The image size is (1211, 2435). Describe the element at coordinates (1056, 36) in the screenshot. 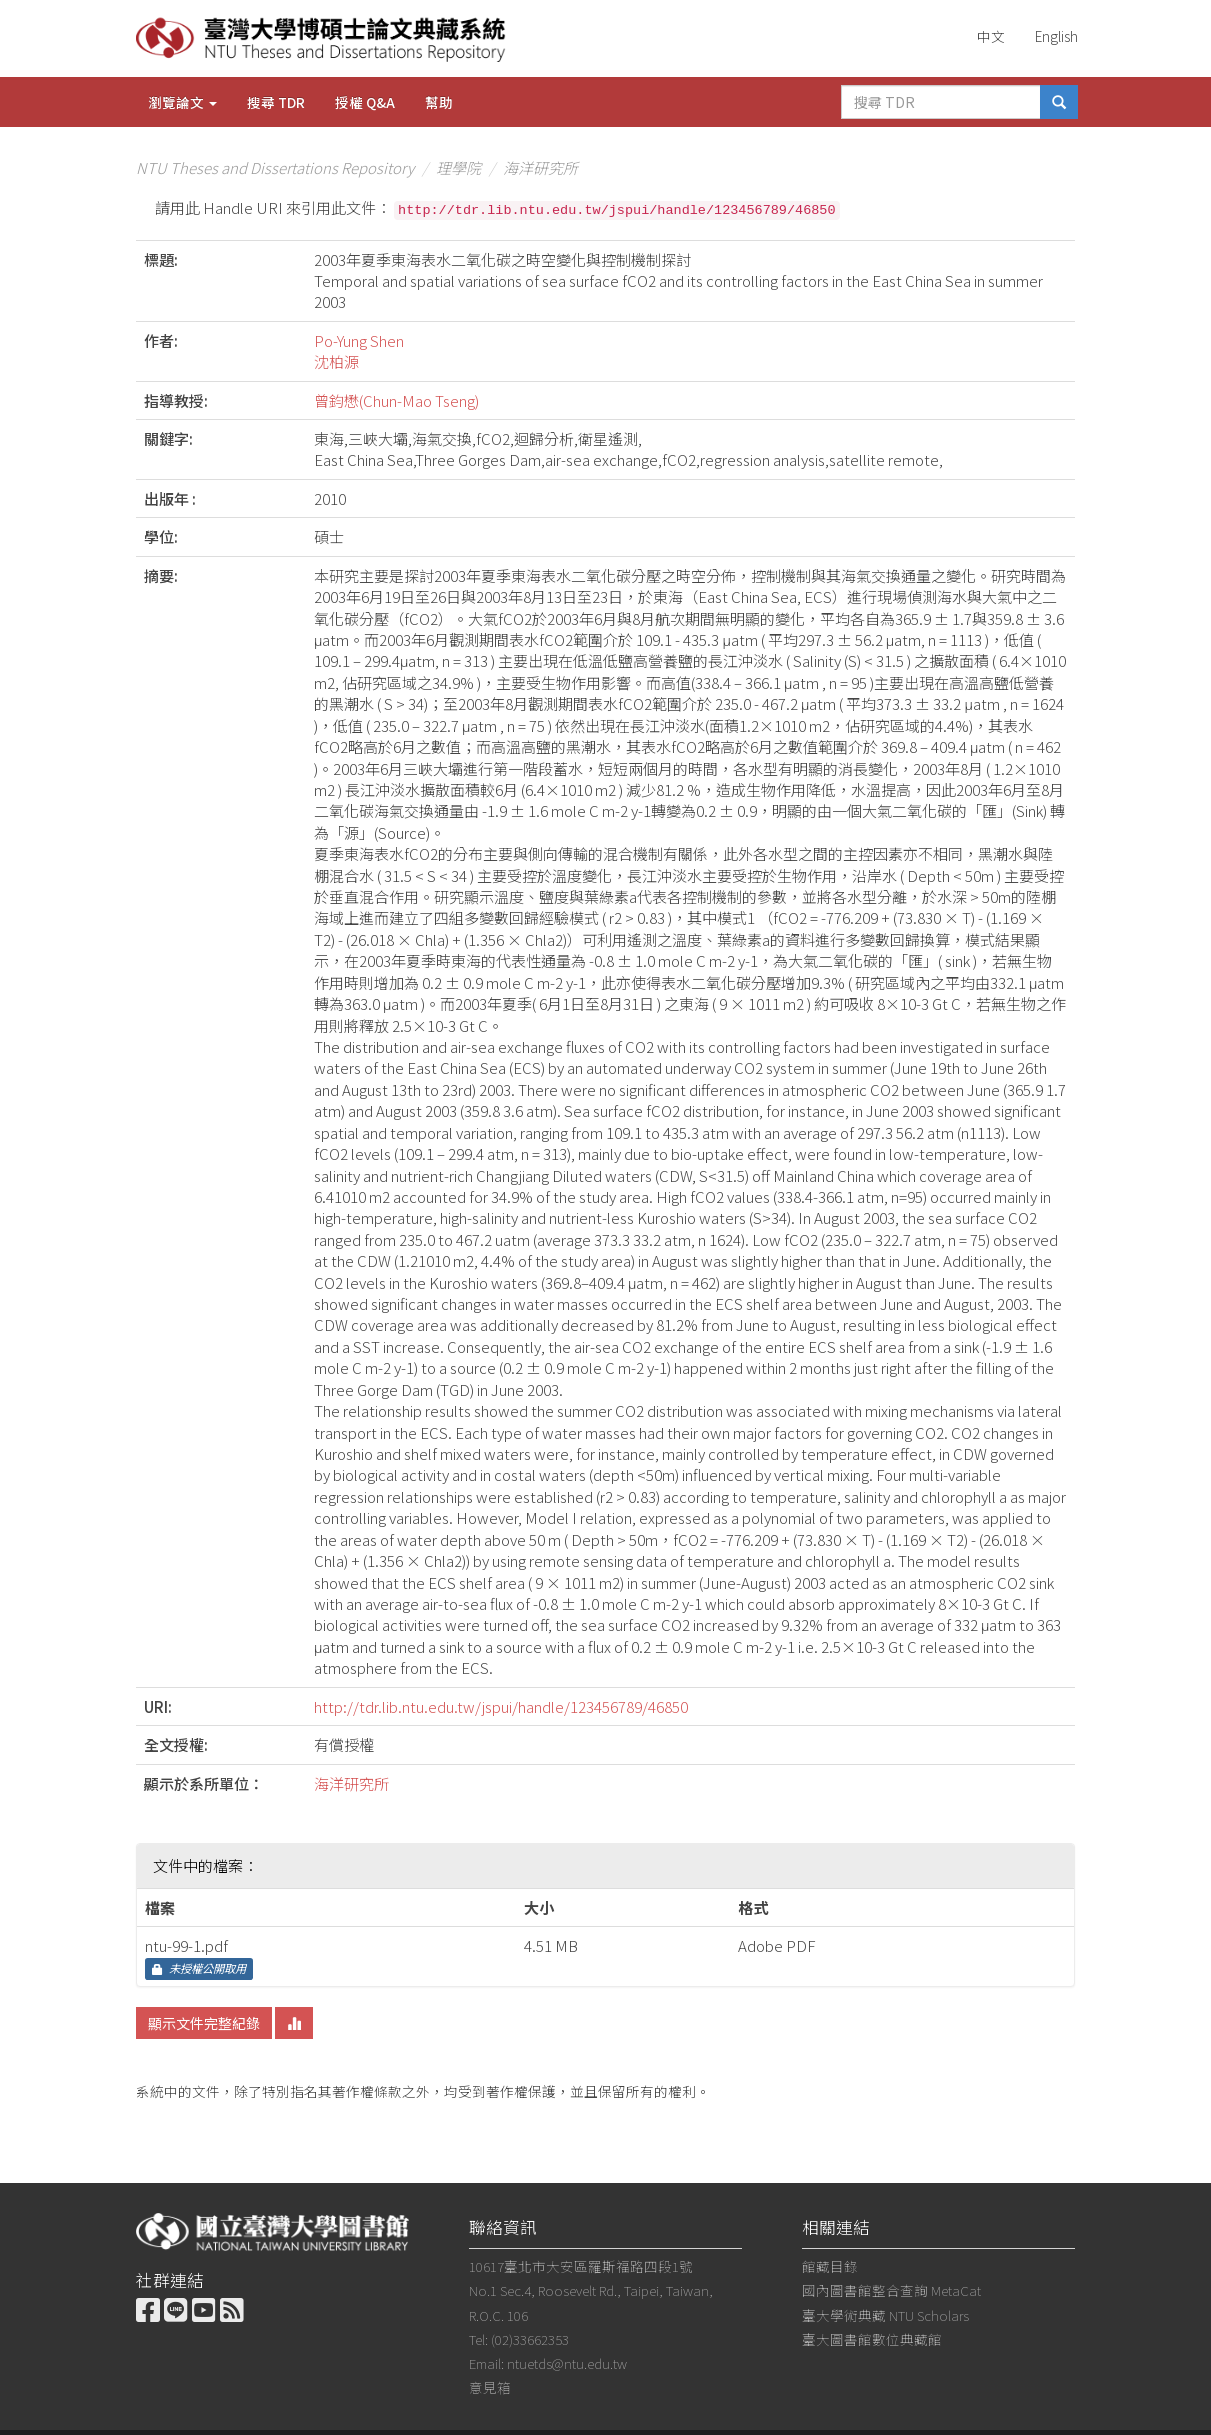

I see `English` at that location.